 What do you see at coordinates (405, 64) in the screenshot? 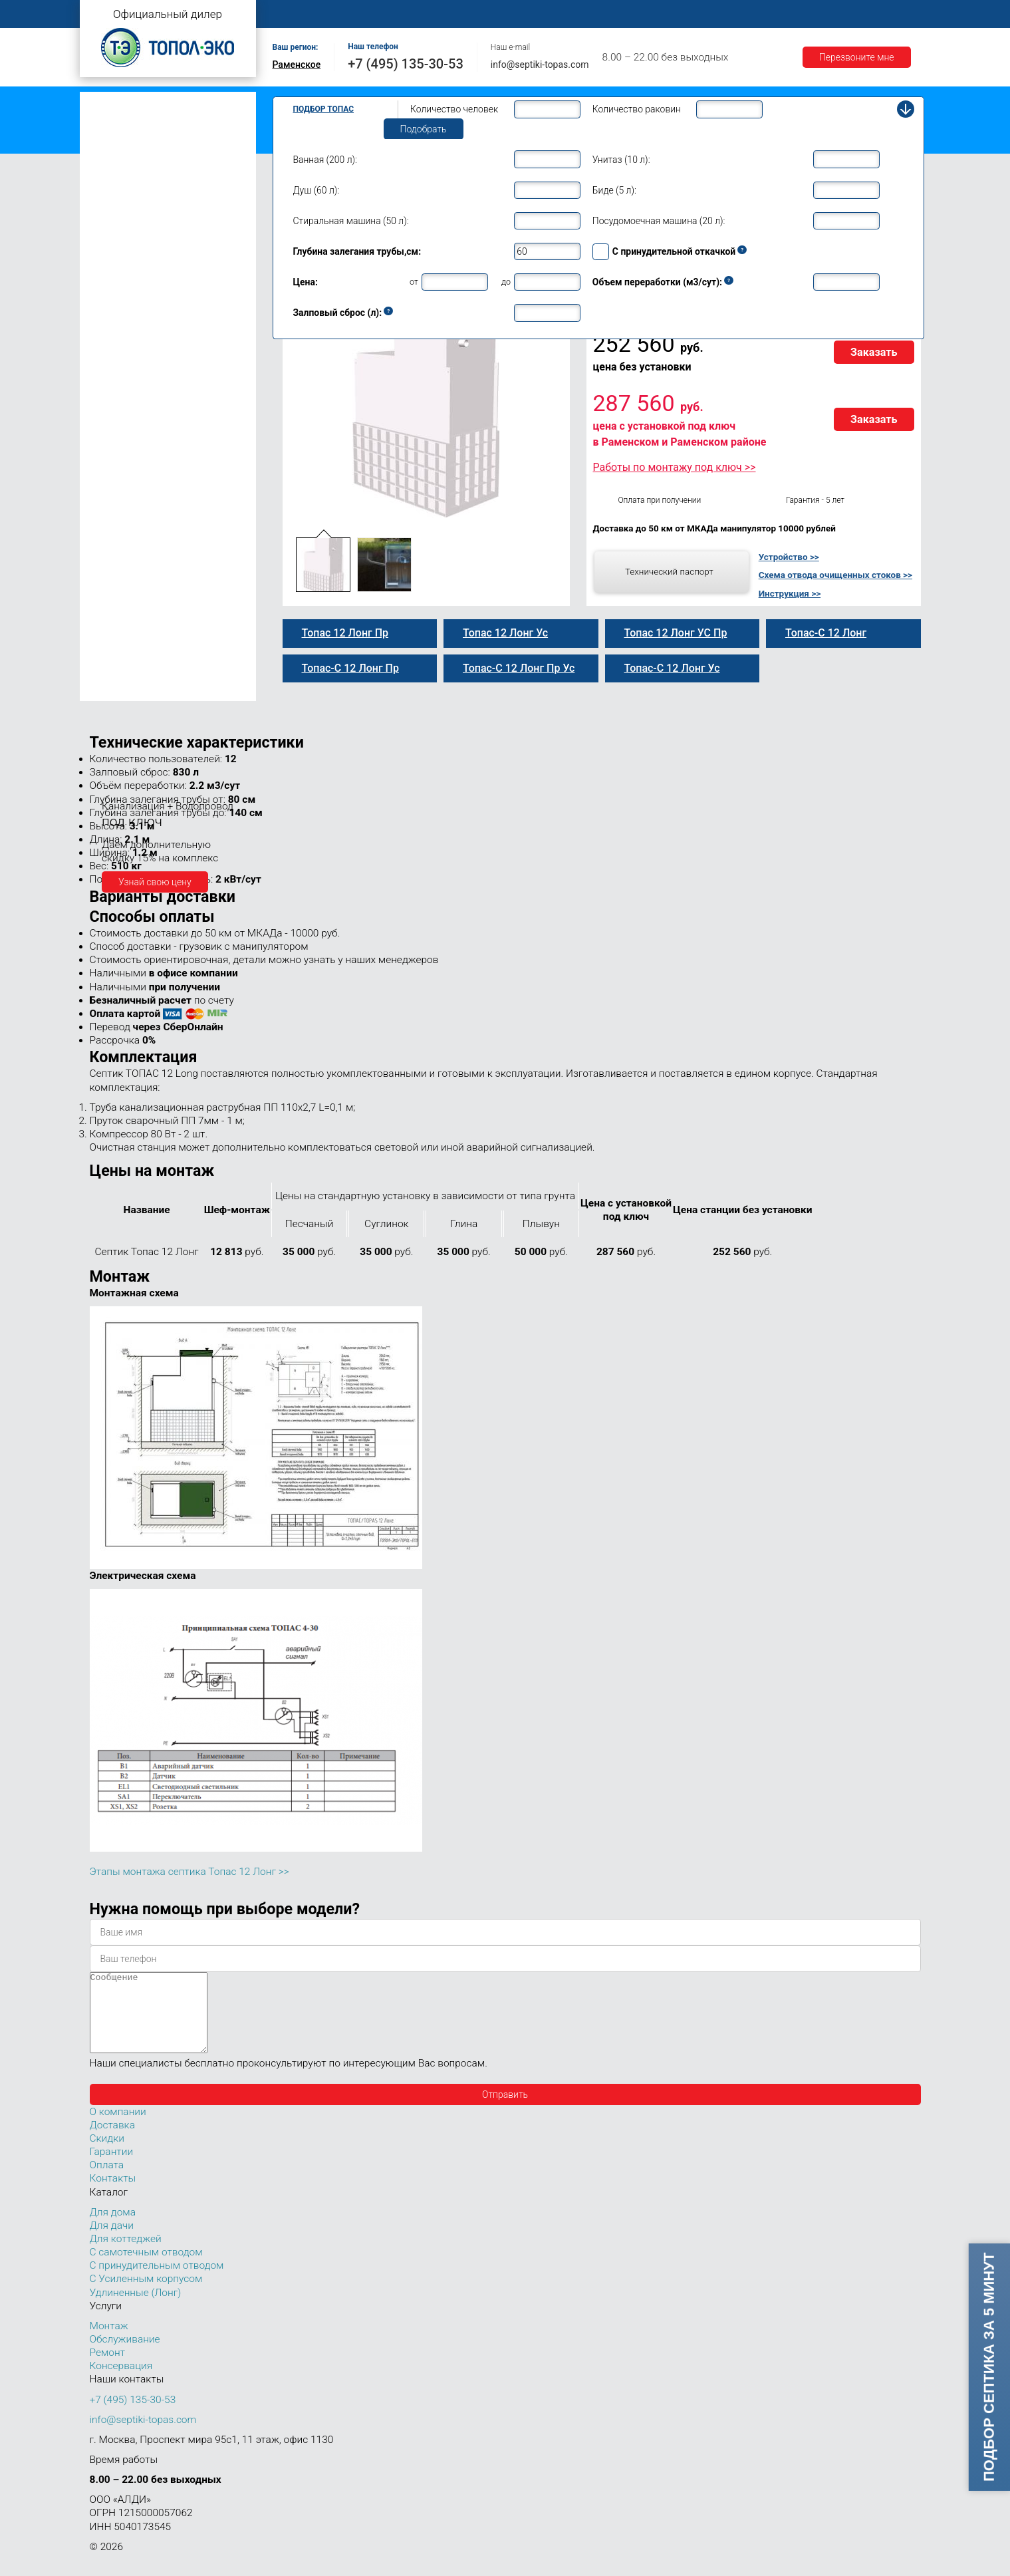
I see `+7 (495) 135-30-53` at bounding box center [405, 64].